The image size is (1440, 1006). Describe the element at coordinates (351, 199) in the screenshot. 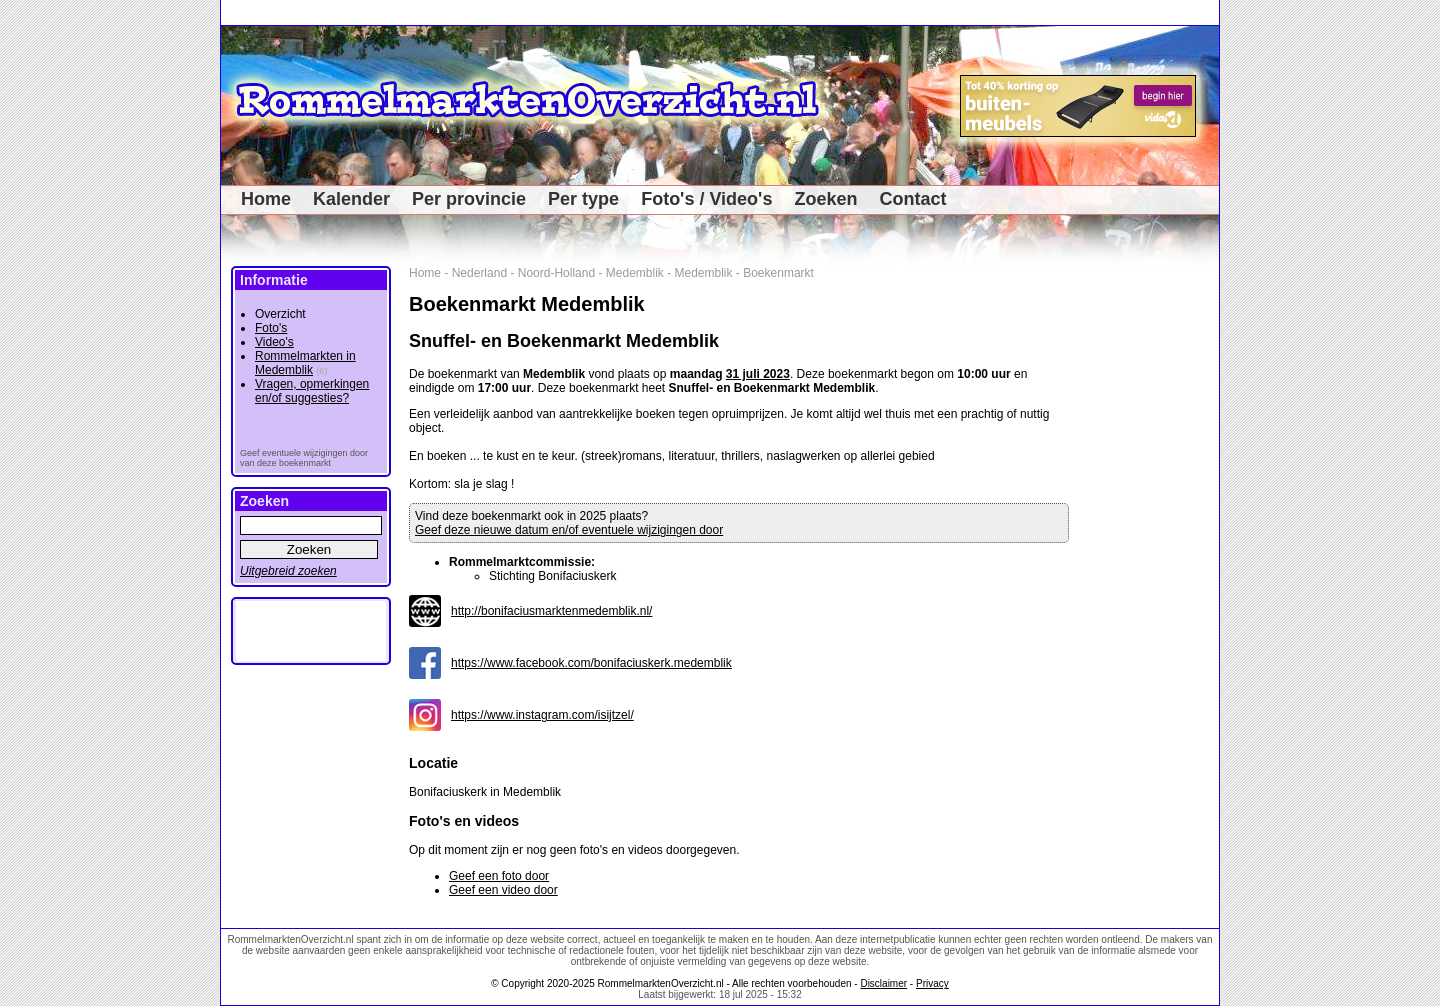

I see `Kalender` at that location.